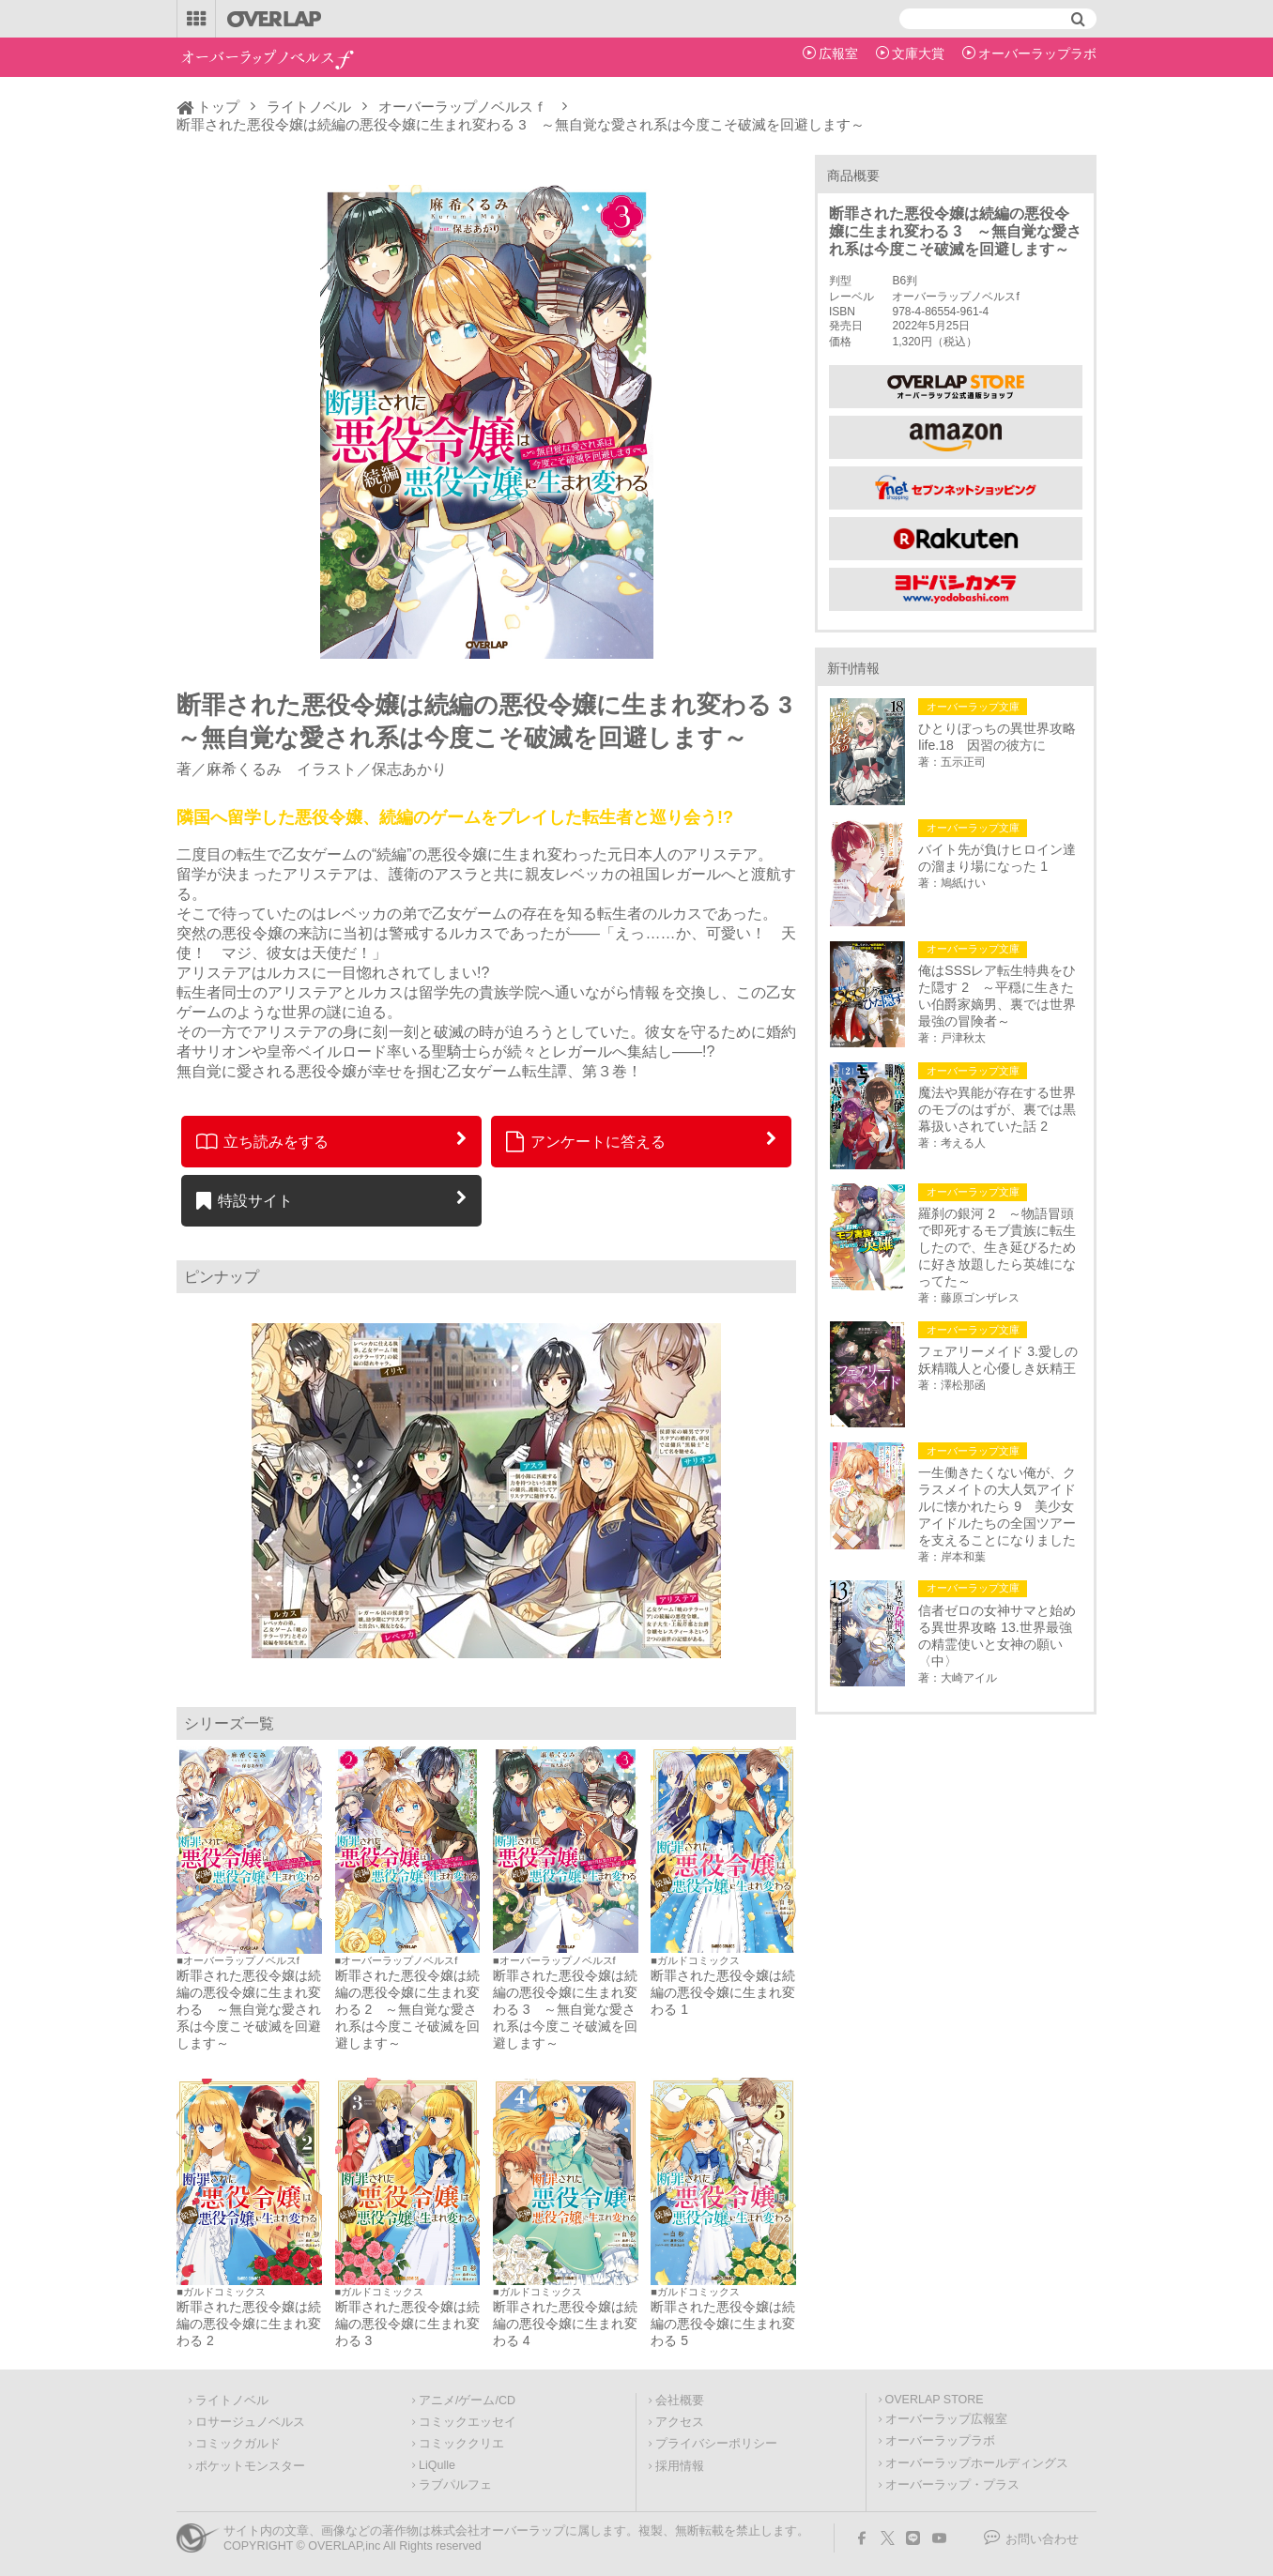  What do you see at coordinates (946, 2419) in the screenshot?
I see `オーバーラップ広報室` at bounding box center [946, 2419].